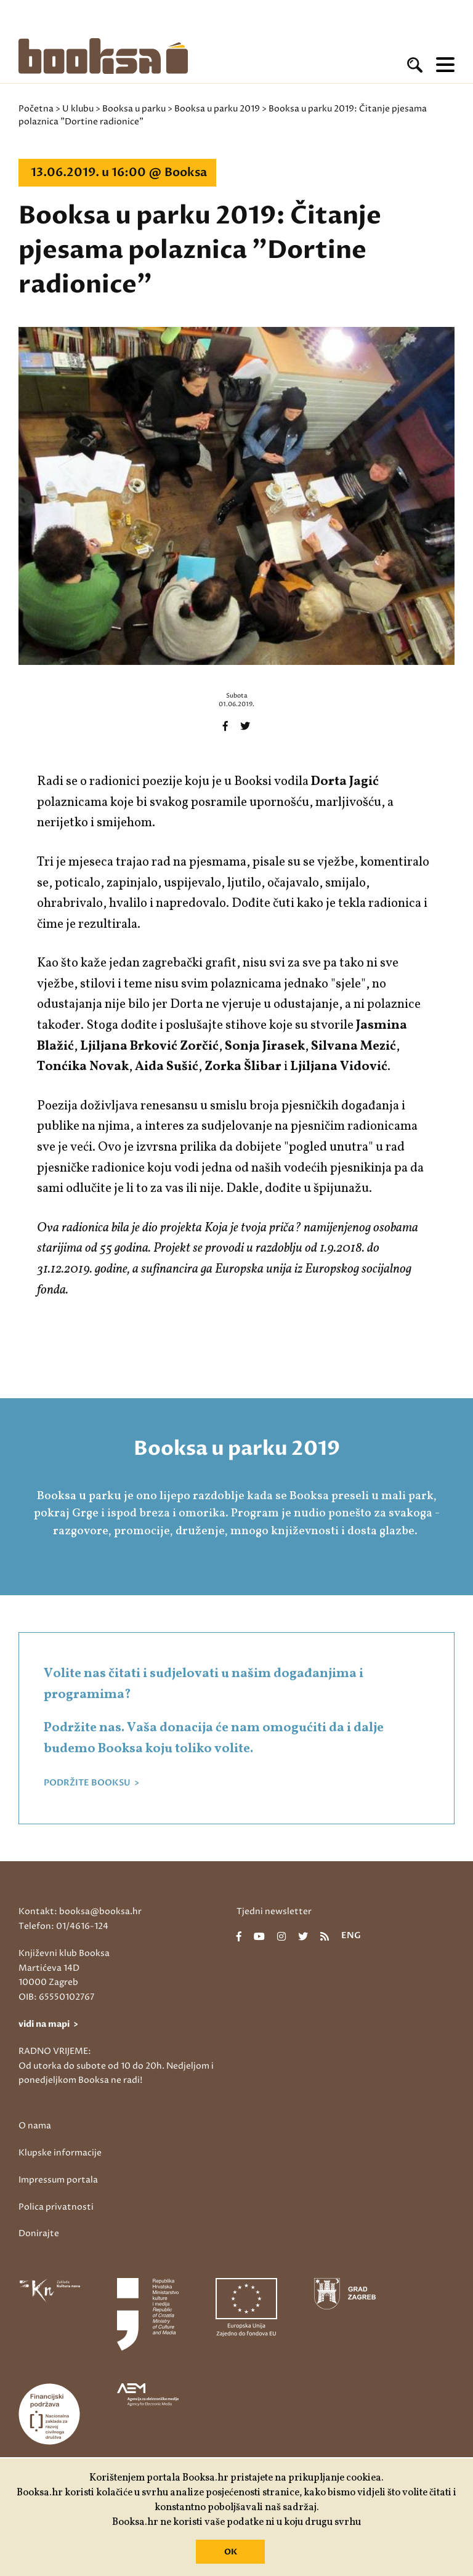  Describe the element at coordinates (230, 2552) in the screenshot. I see `OK` at that location.